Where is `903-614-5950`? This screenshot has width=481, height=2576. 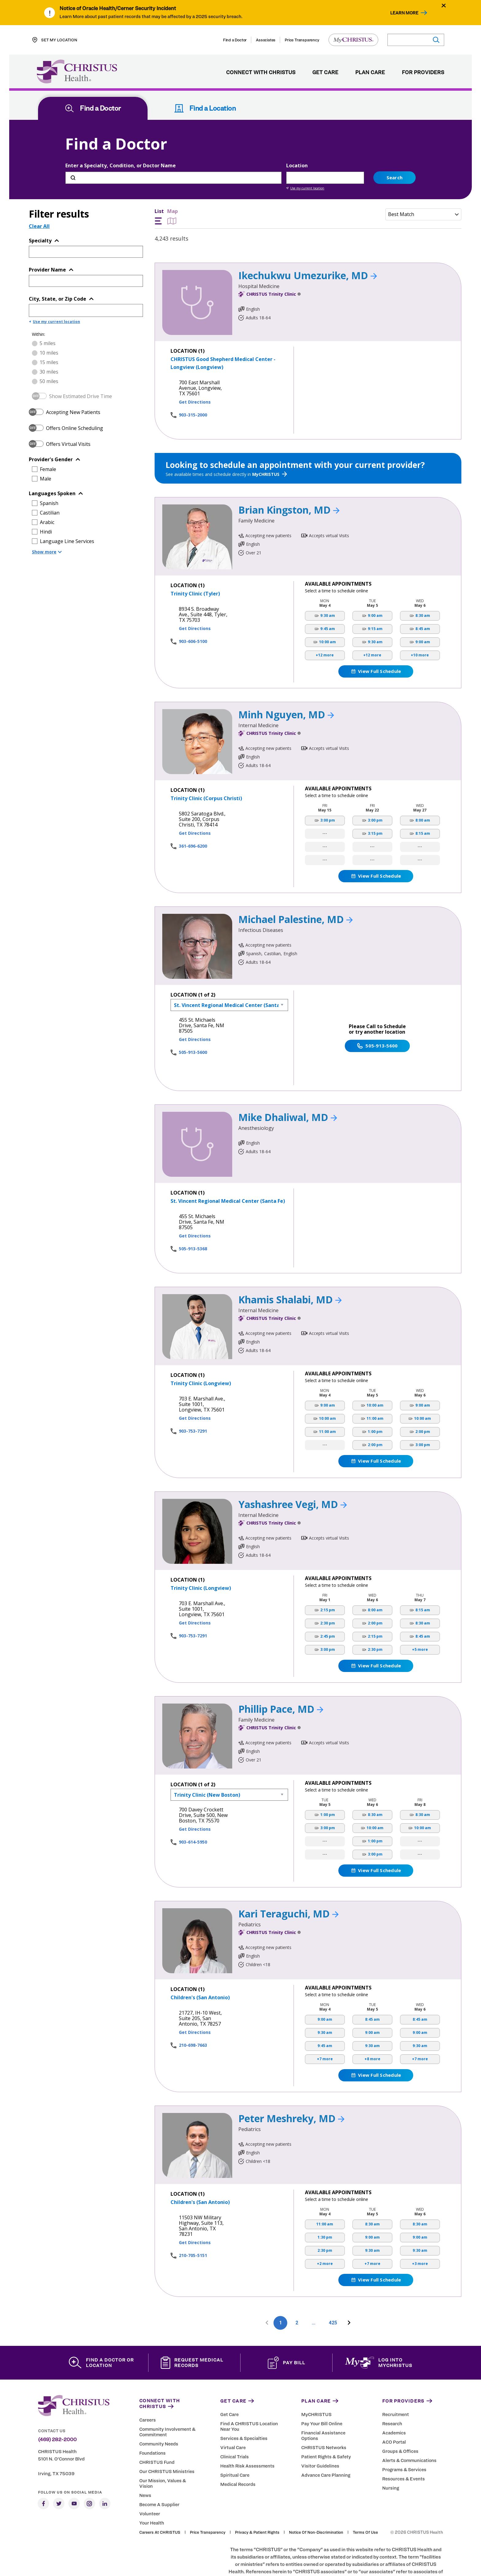 903-614-5950 is located at coordinates (193, 1817).